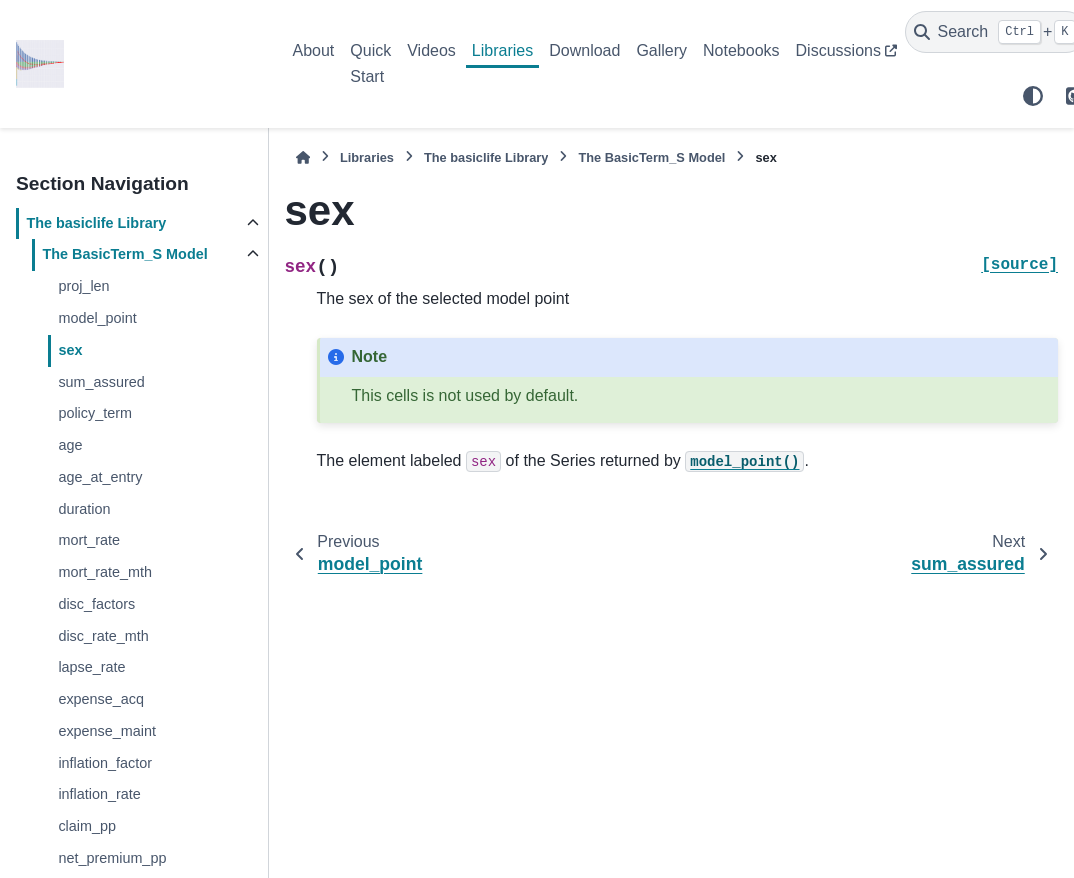 This screenshot has height=878, width=1074. I want to click on net_premium_pp, so click(112, 858).